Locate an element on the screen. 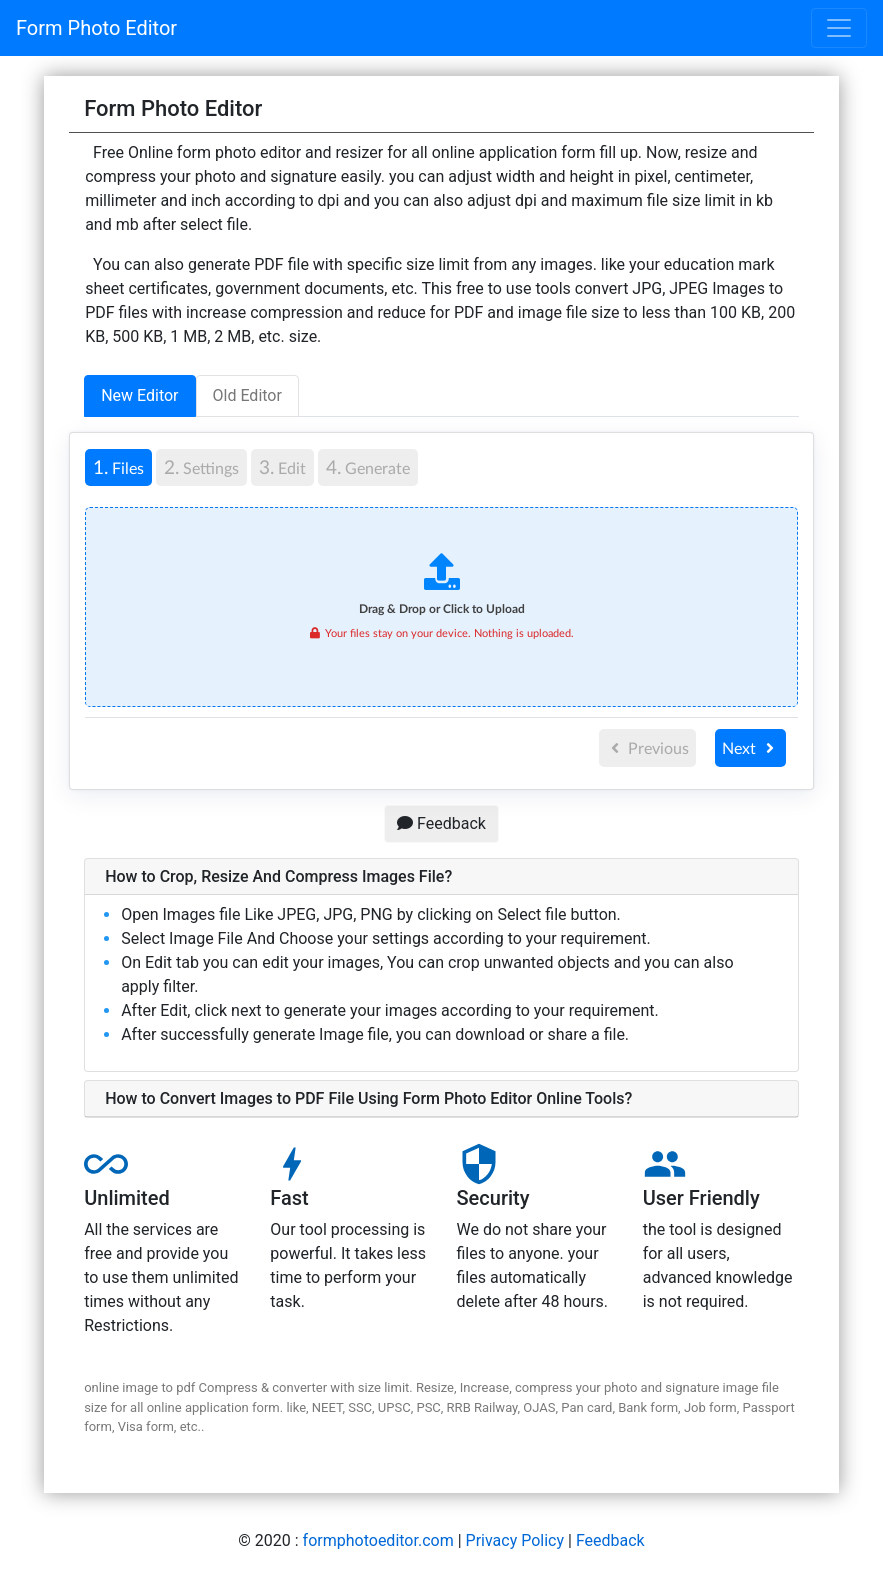  How to Crop, Resize And Compress Images File? is located at coordinates (278, 876).